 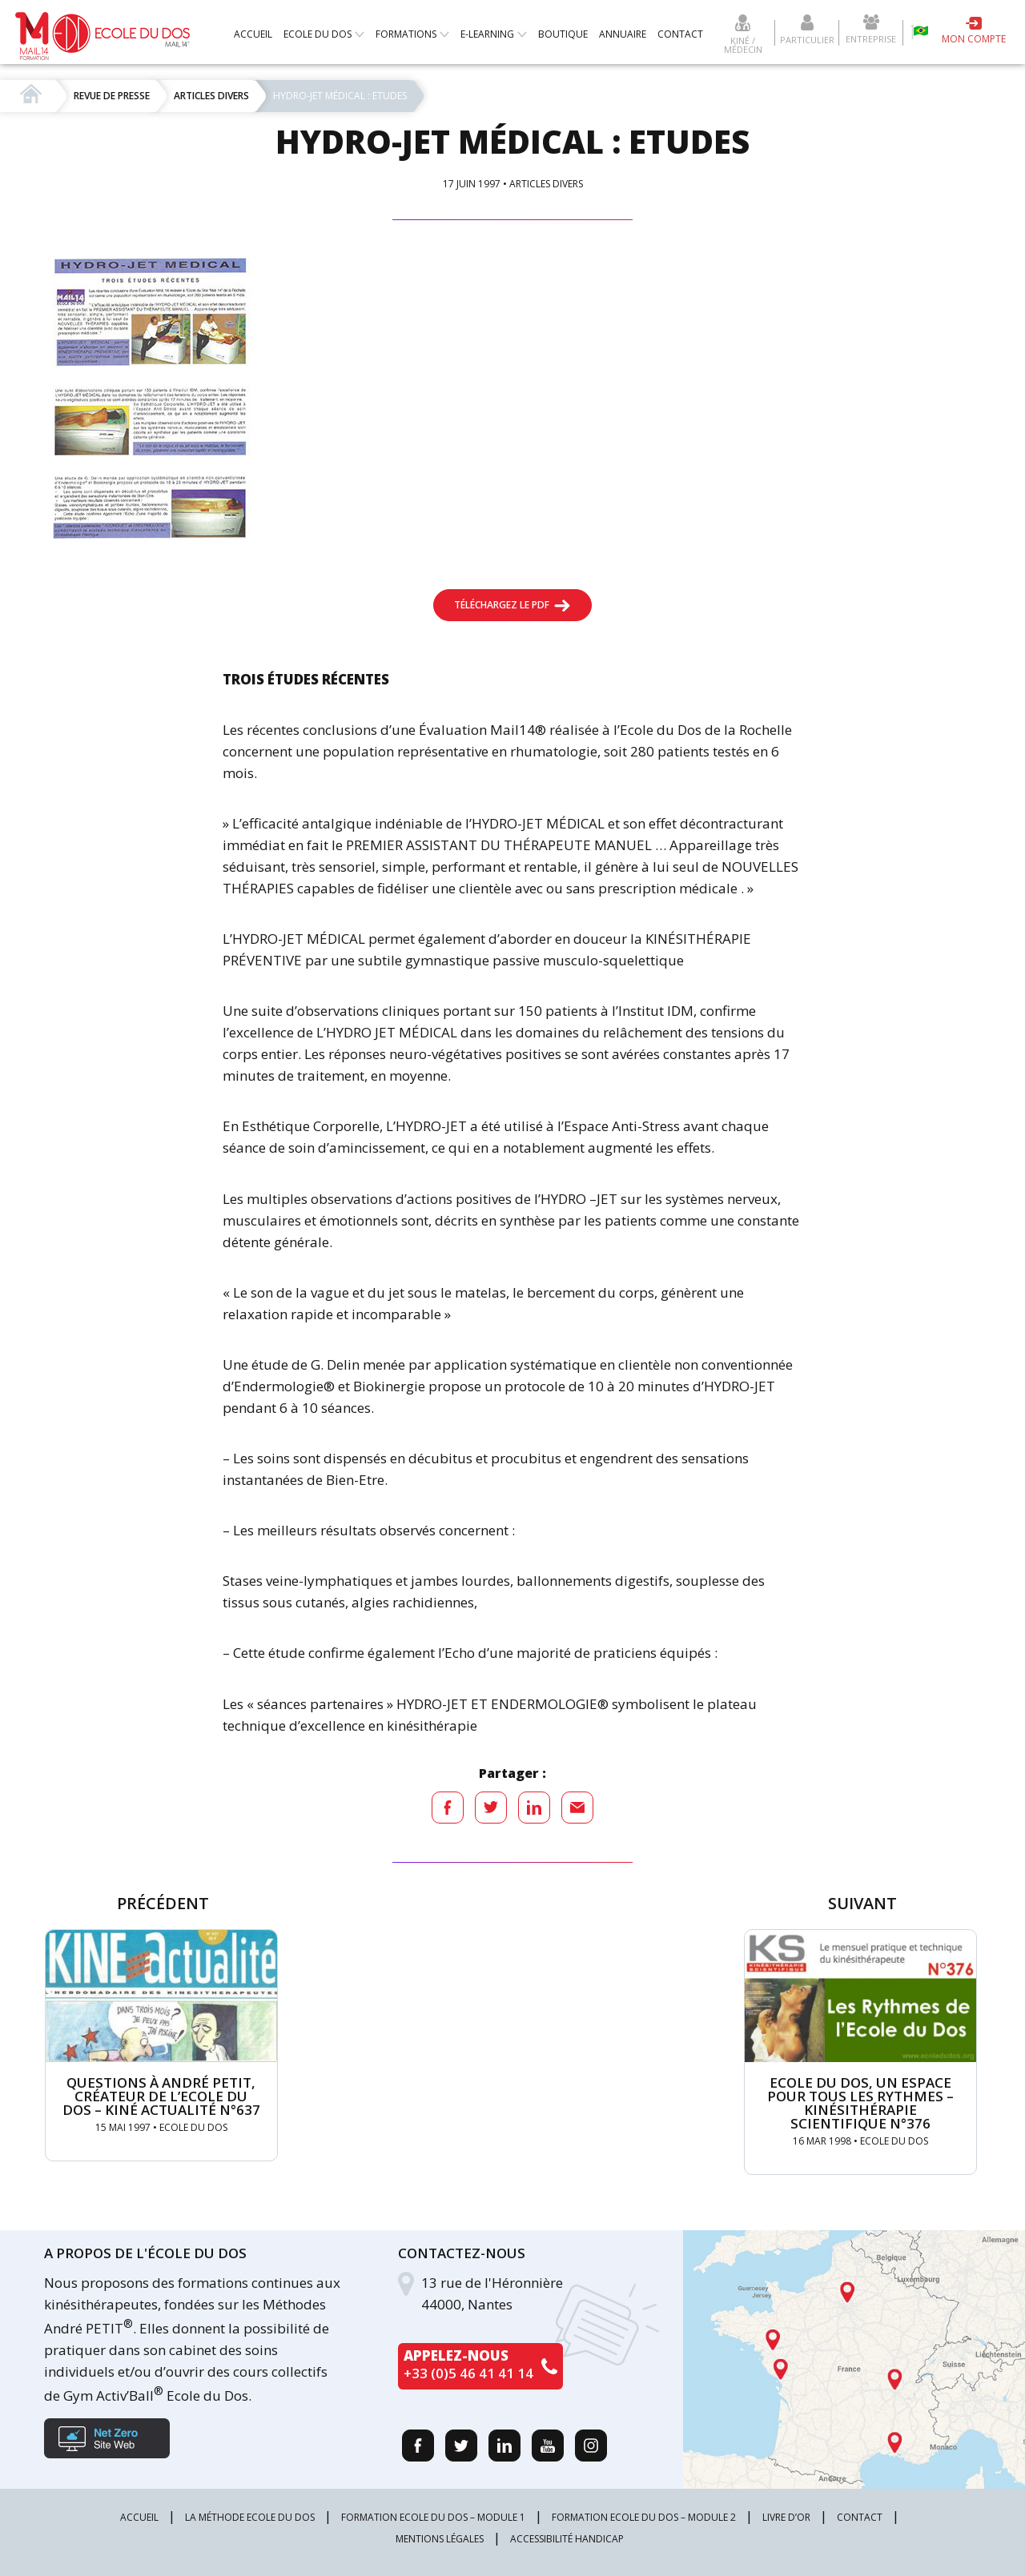 I want to click on Mentions légales, so click(x=440, y=2539).